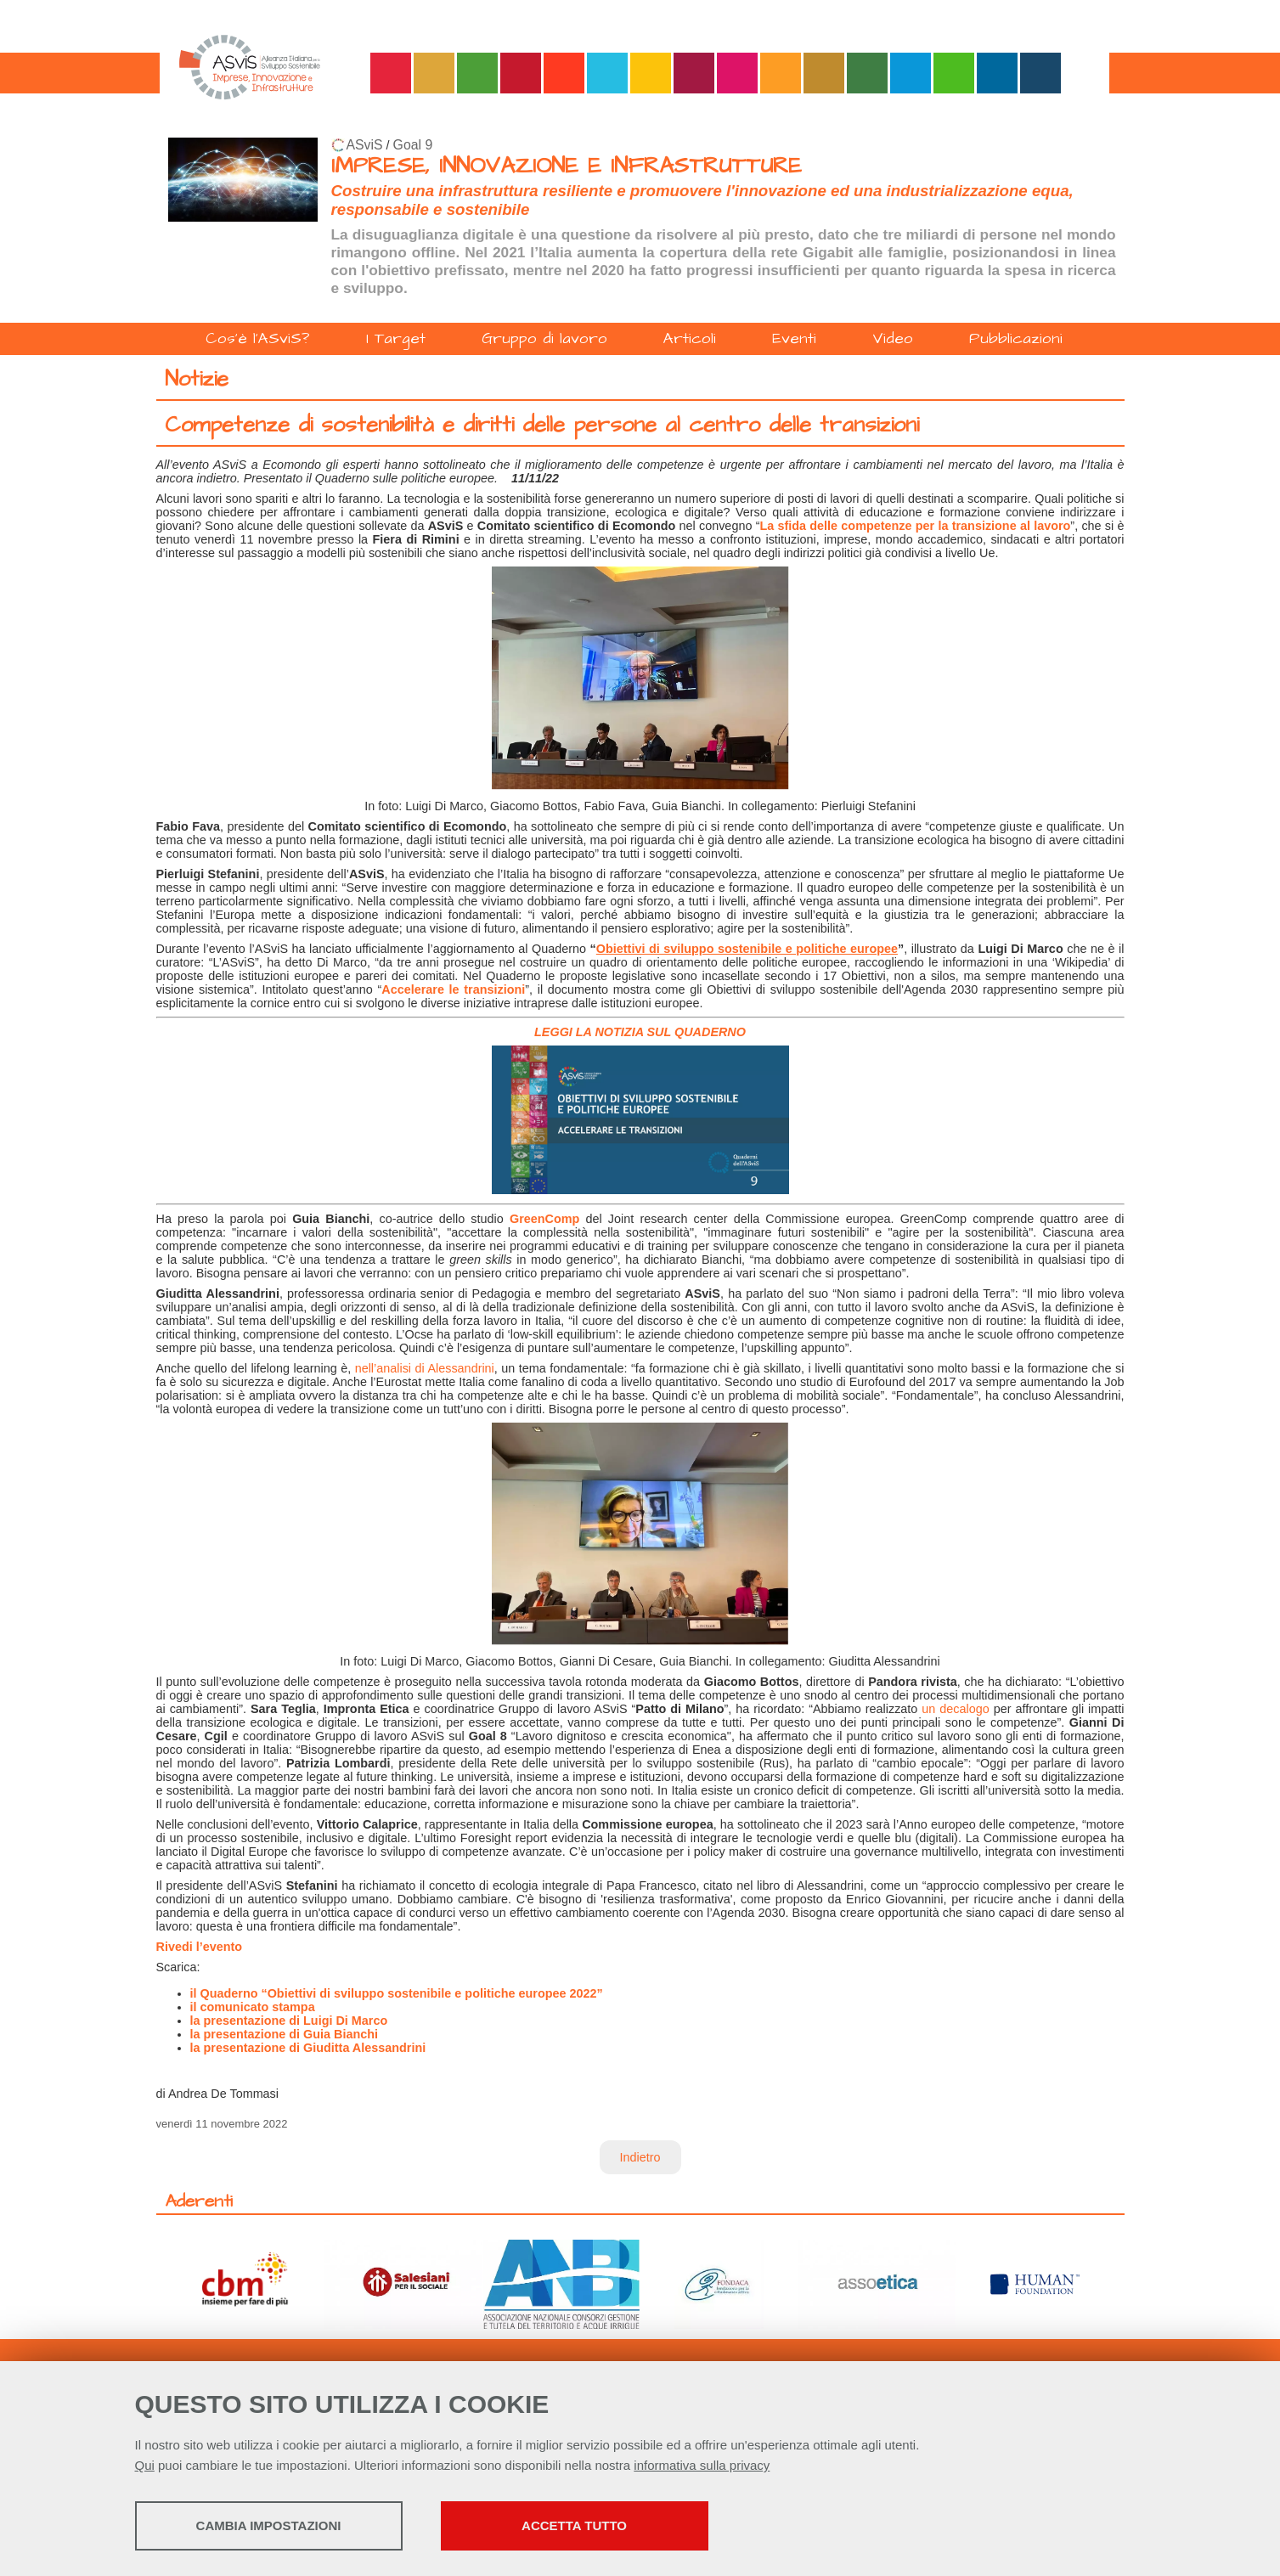  What do you see at coordinates (640, 2157) in the screenshot?
I see `Indietro` at bounding box center [640, 2157].